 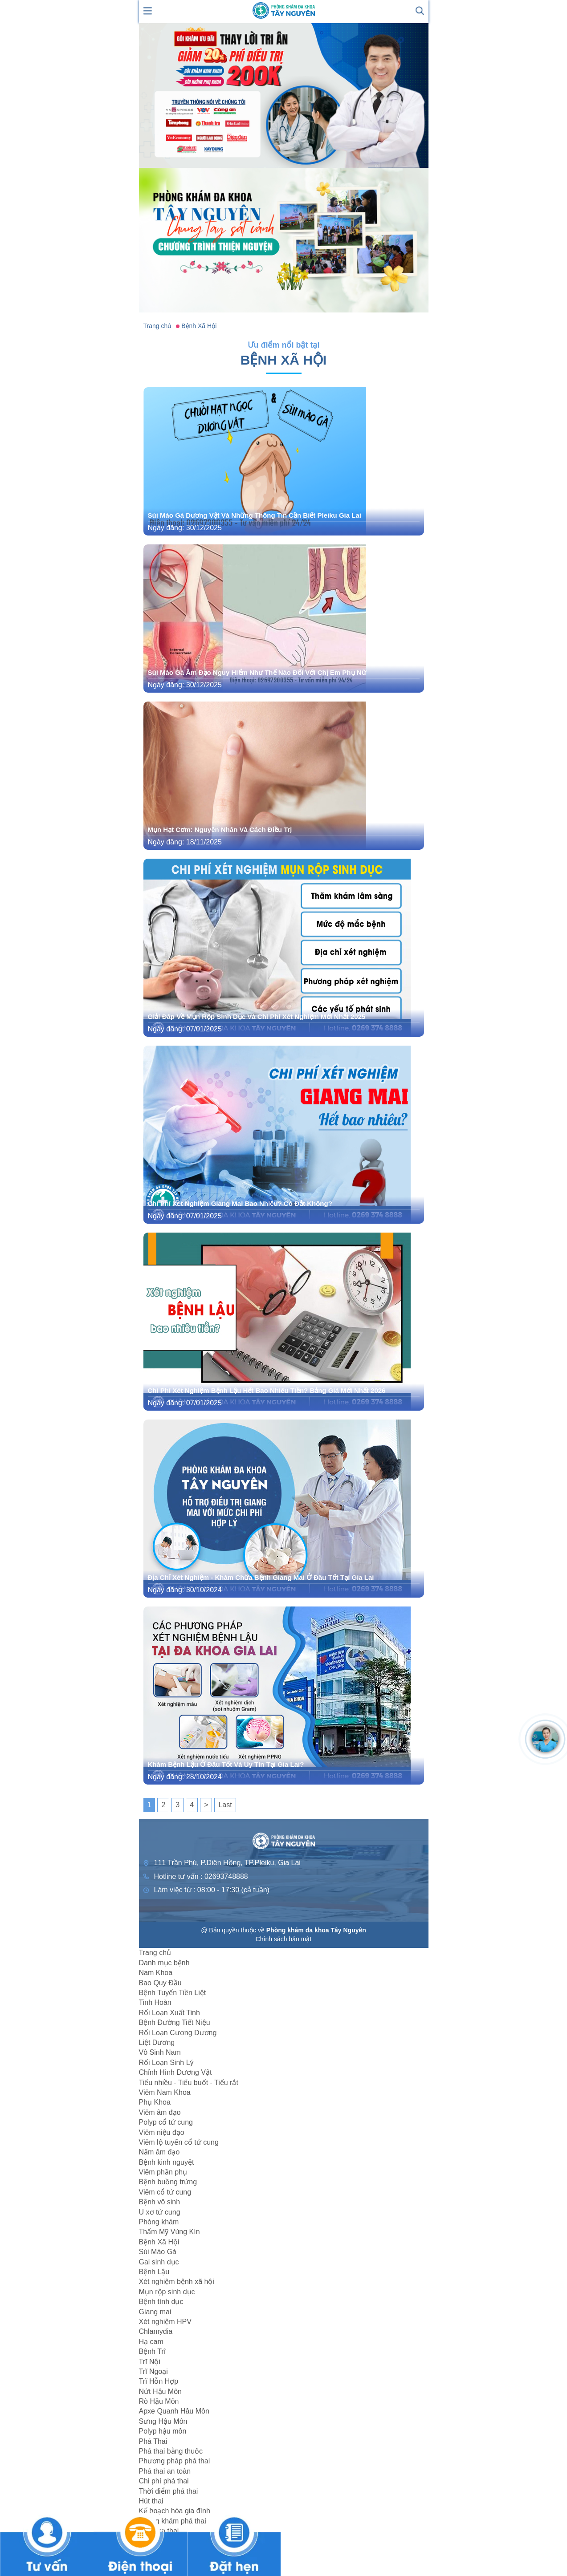 What do you see at coordinates (159, 2262) in the screenshot?
I see `Gai sinh dục` at bounding box center [159, 2262].